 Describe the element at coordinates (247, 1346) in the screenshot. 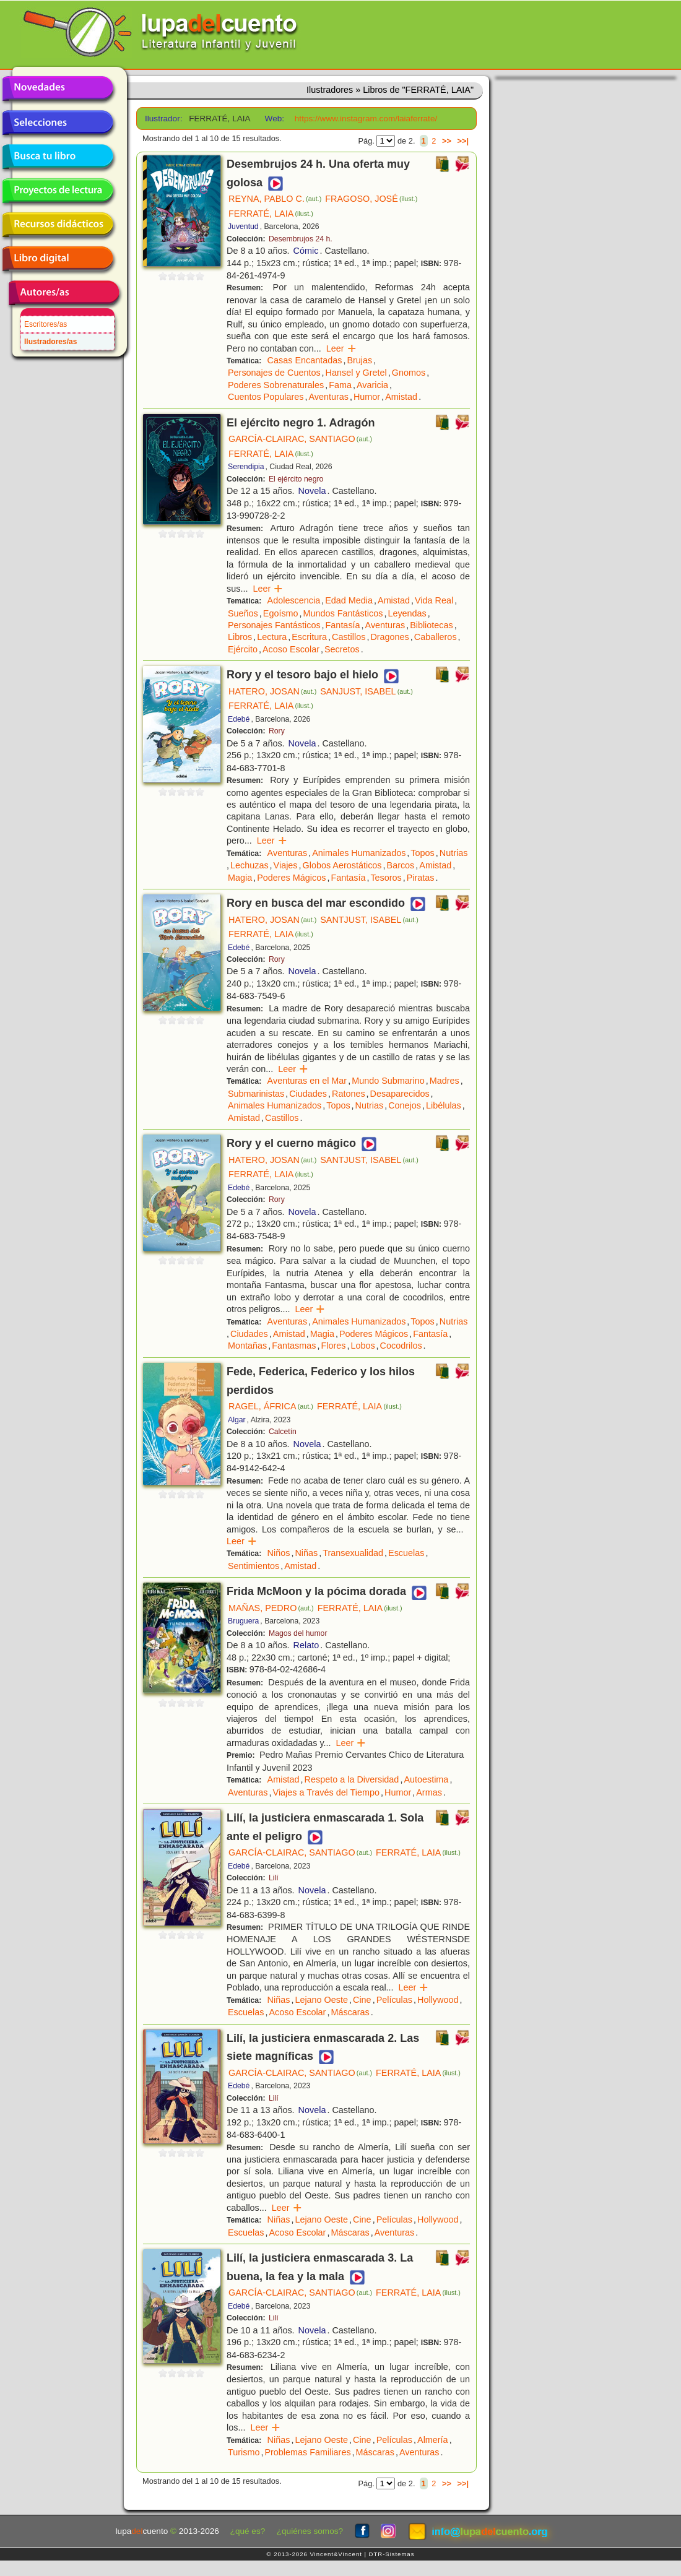

I see `Montañas` at that location.